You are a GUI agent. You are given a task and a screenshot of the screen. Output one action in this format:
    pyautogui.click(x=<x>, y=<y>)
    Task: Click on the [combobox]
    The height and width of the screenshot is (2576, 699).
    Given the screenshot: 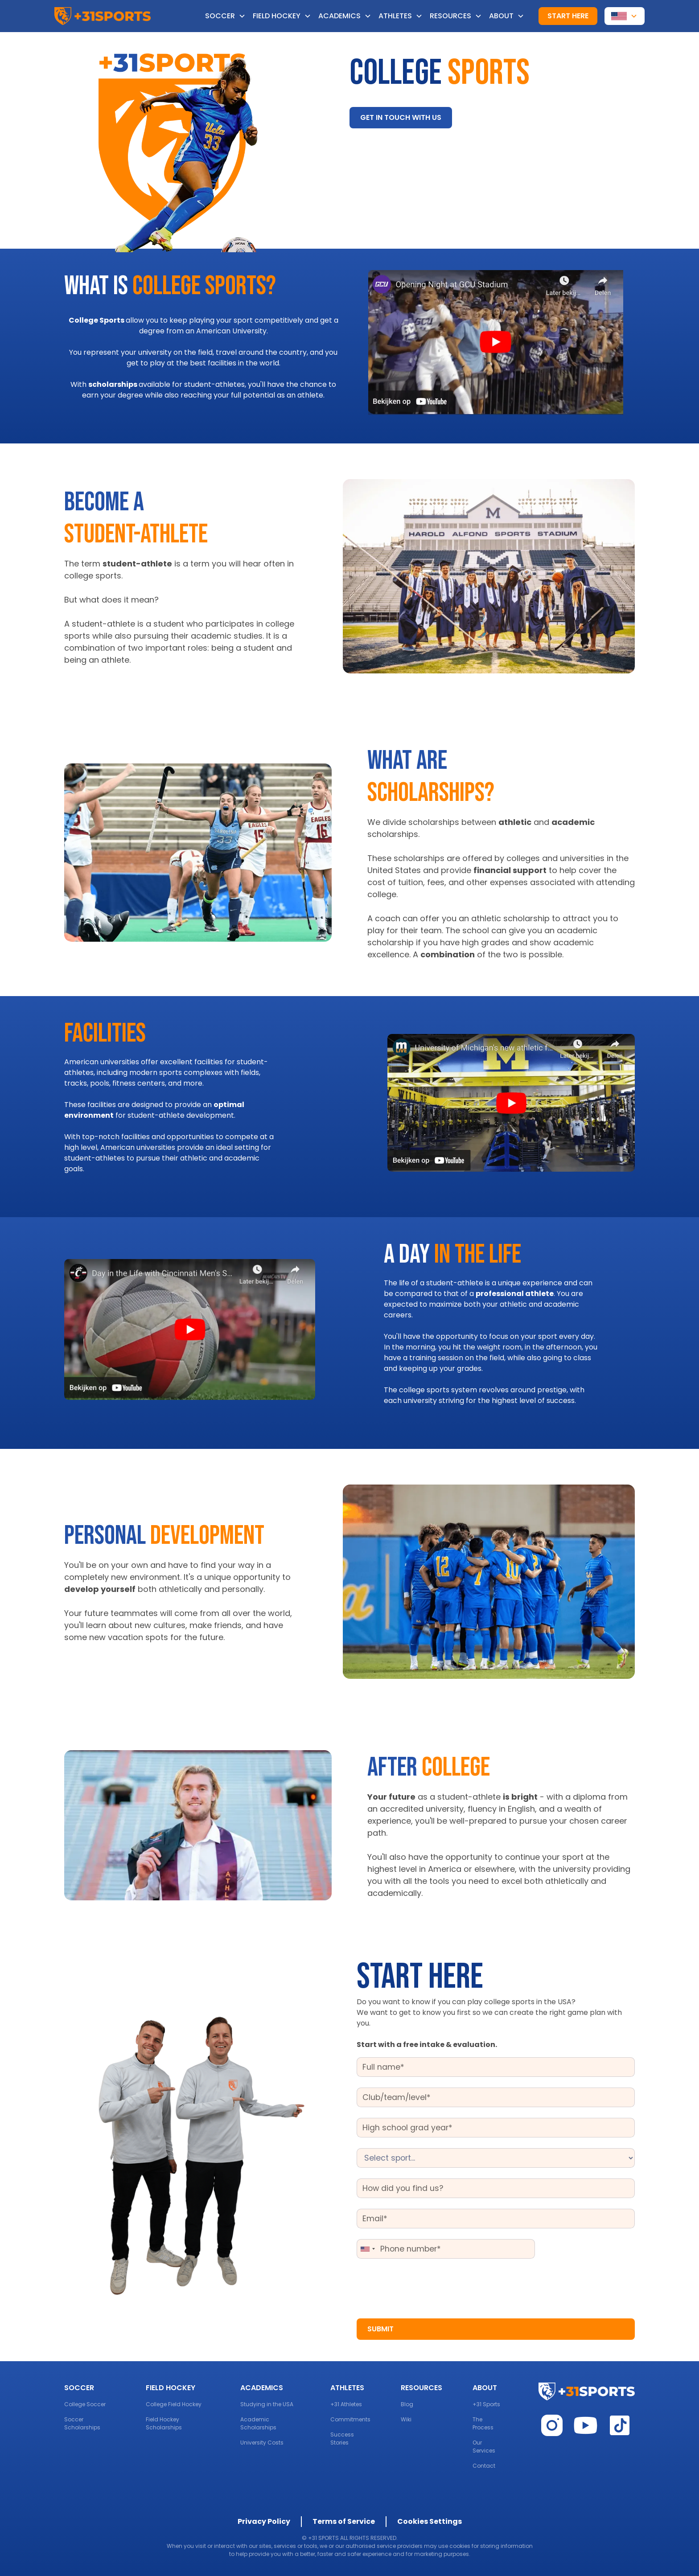 What is the action you would take?
    pyautogui.click(x=367, y=2249)
    